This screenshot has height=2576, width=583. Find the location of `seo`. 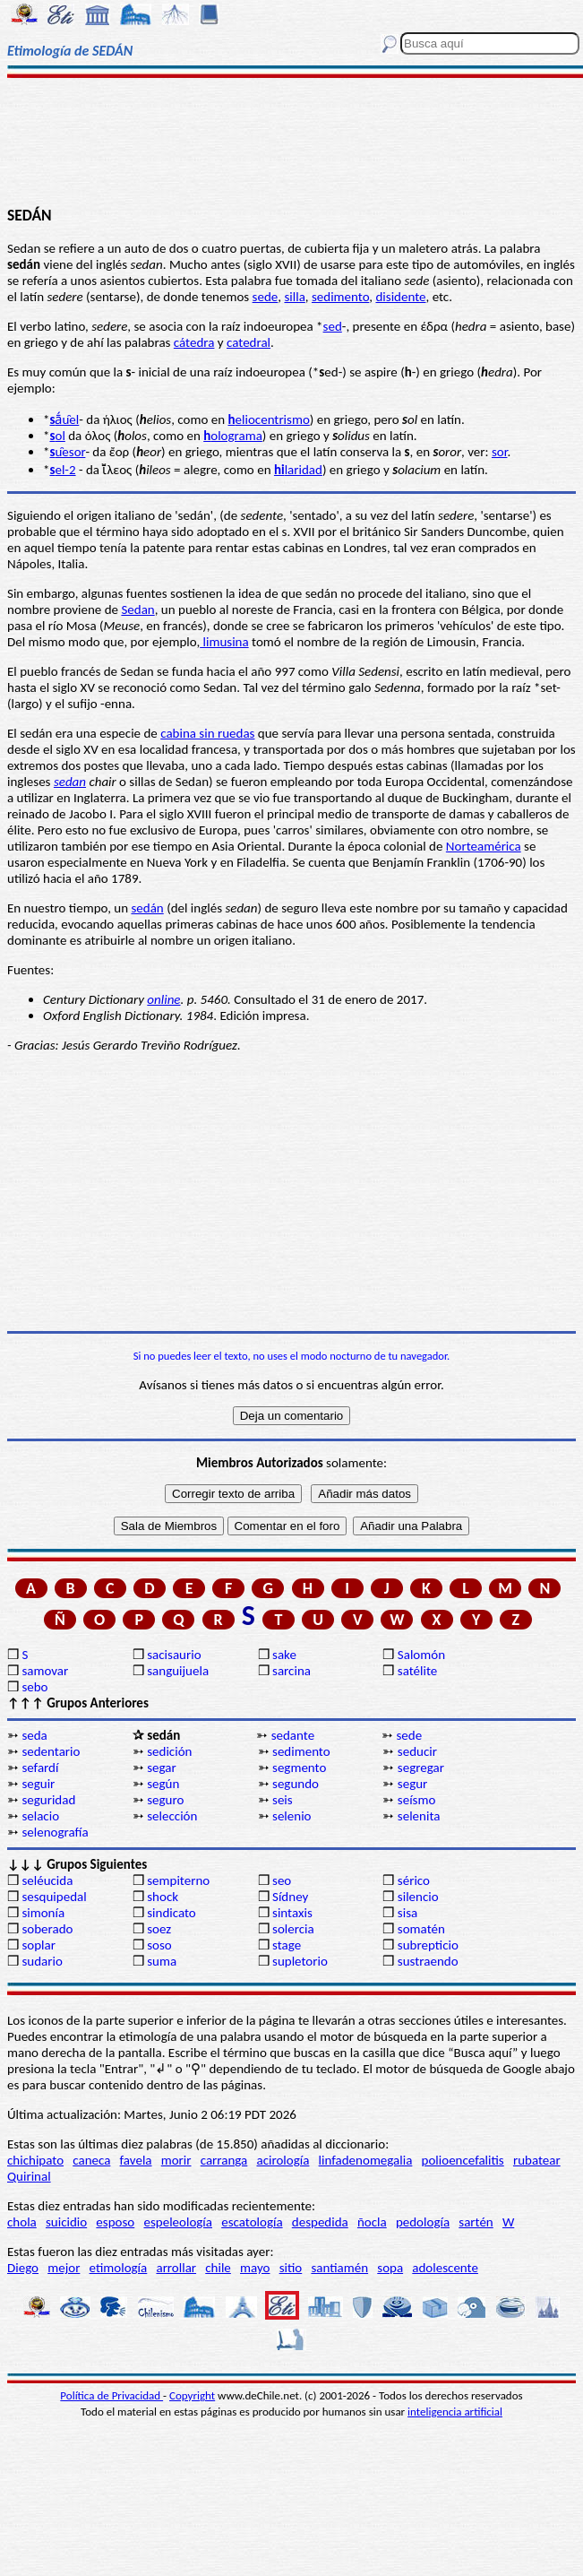

seo is located at coordinates (281, 1880).